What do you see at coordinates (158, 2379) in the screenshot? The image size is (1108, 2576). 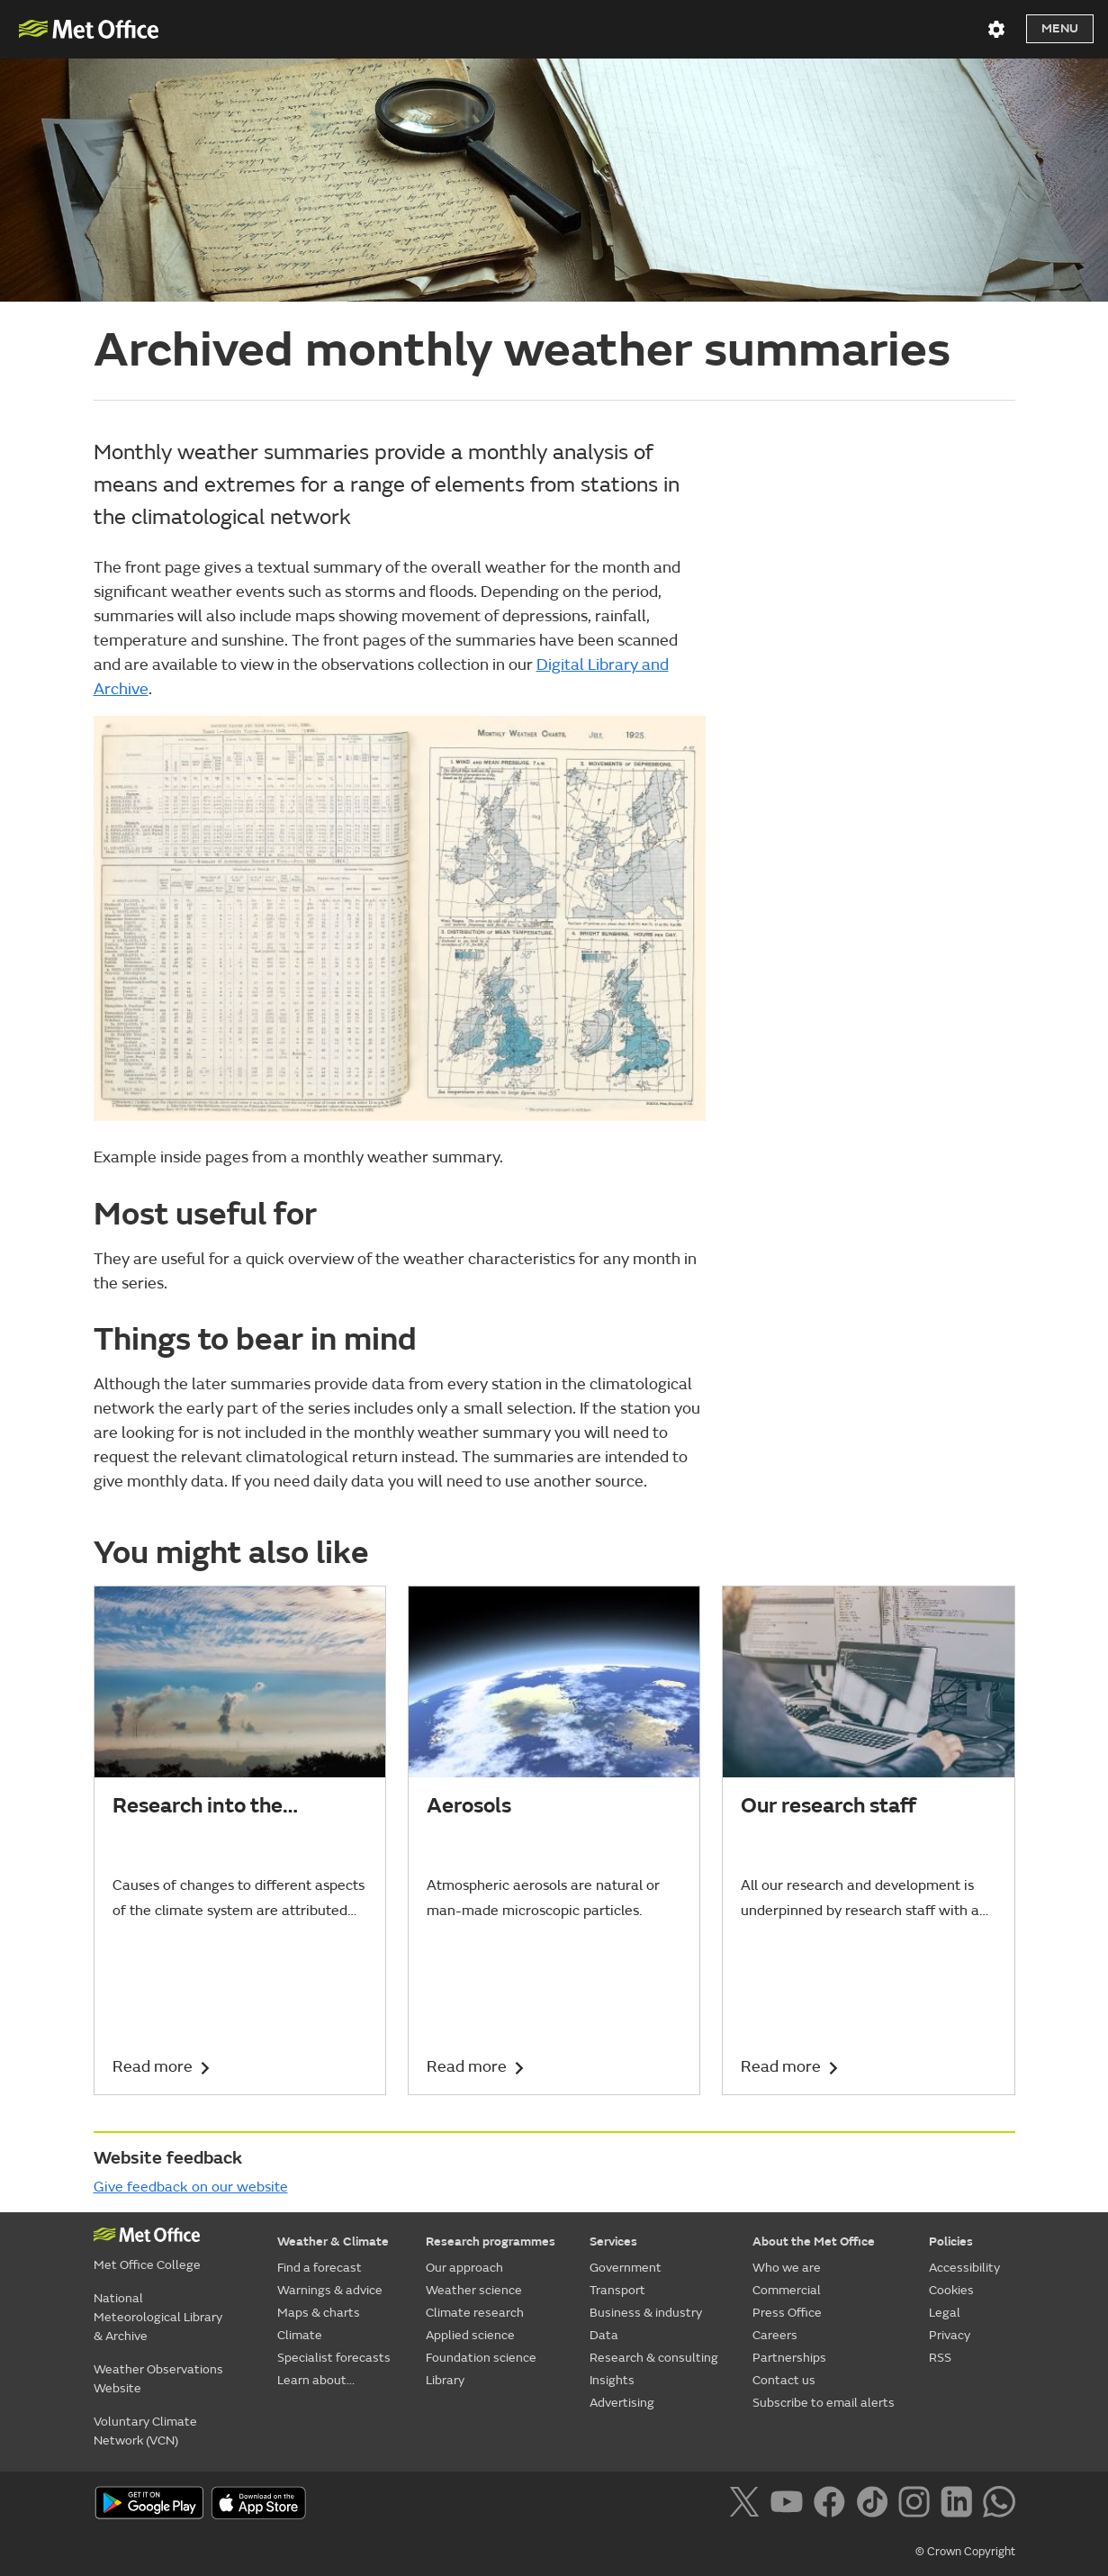 I see `Weather Observations Website` at bounding box center [158, 2379].